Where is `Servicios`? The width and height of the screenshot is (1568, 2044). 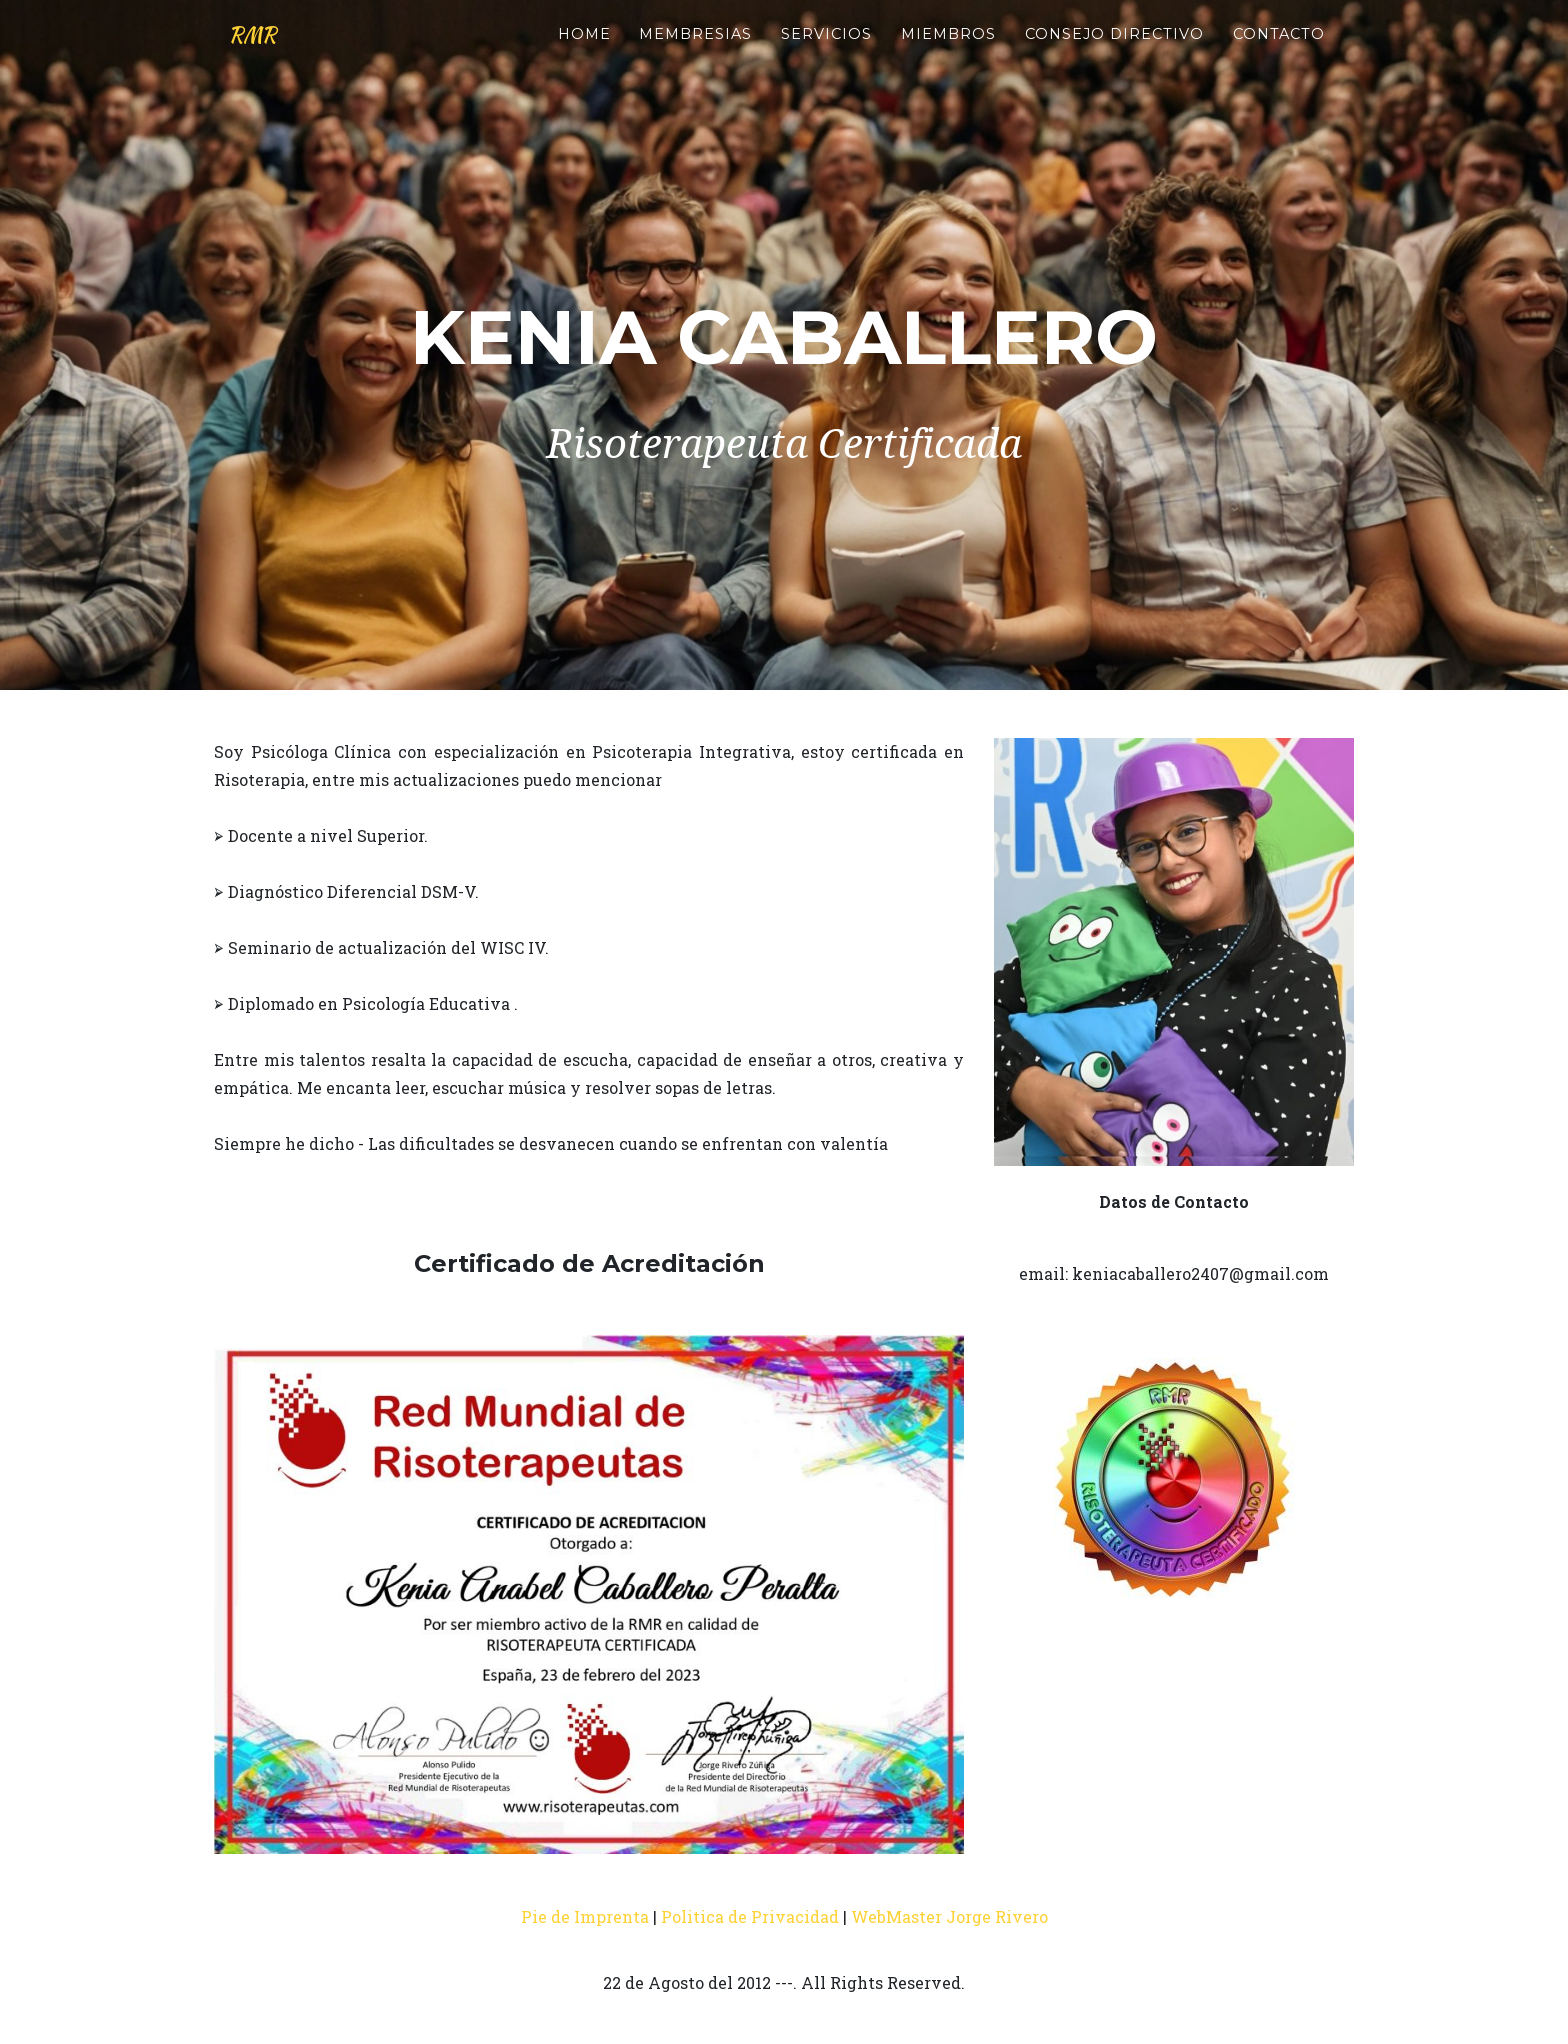 Servicios is located at coordinates (826, 51).